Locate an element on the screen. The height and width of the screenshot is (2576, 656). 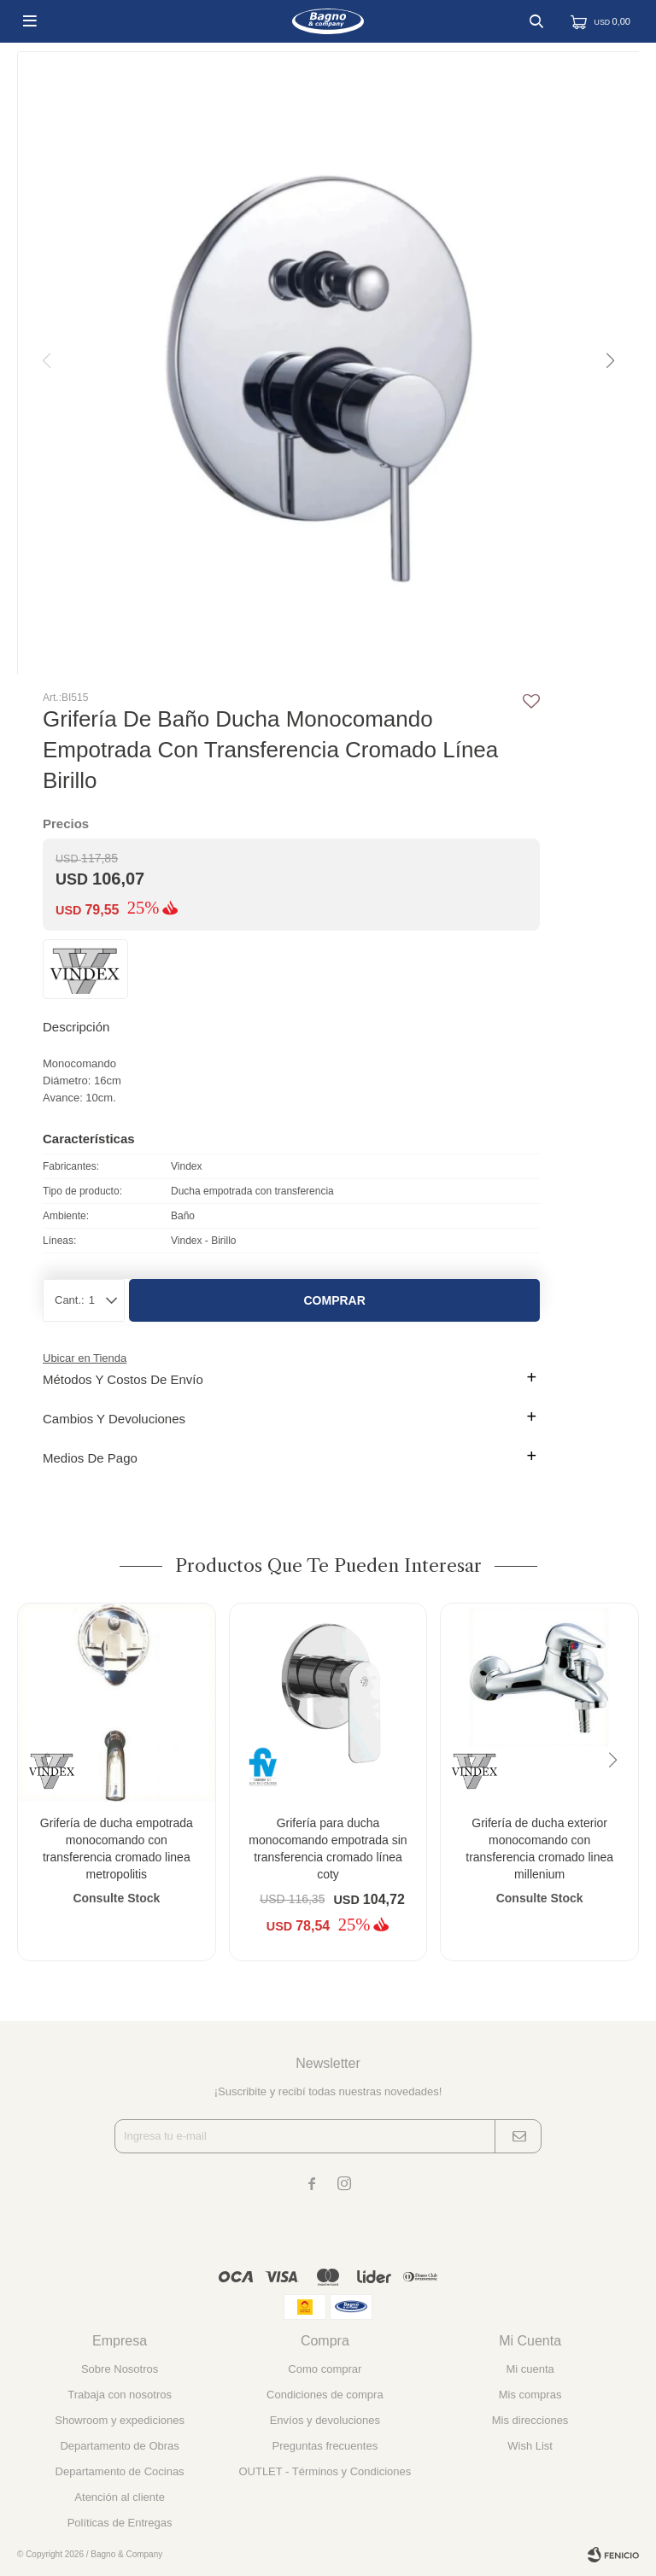
Políticas de Entregas is located at coordinates (120, 2522).